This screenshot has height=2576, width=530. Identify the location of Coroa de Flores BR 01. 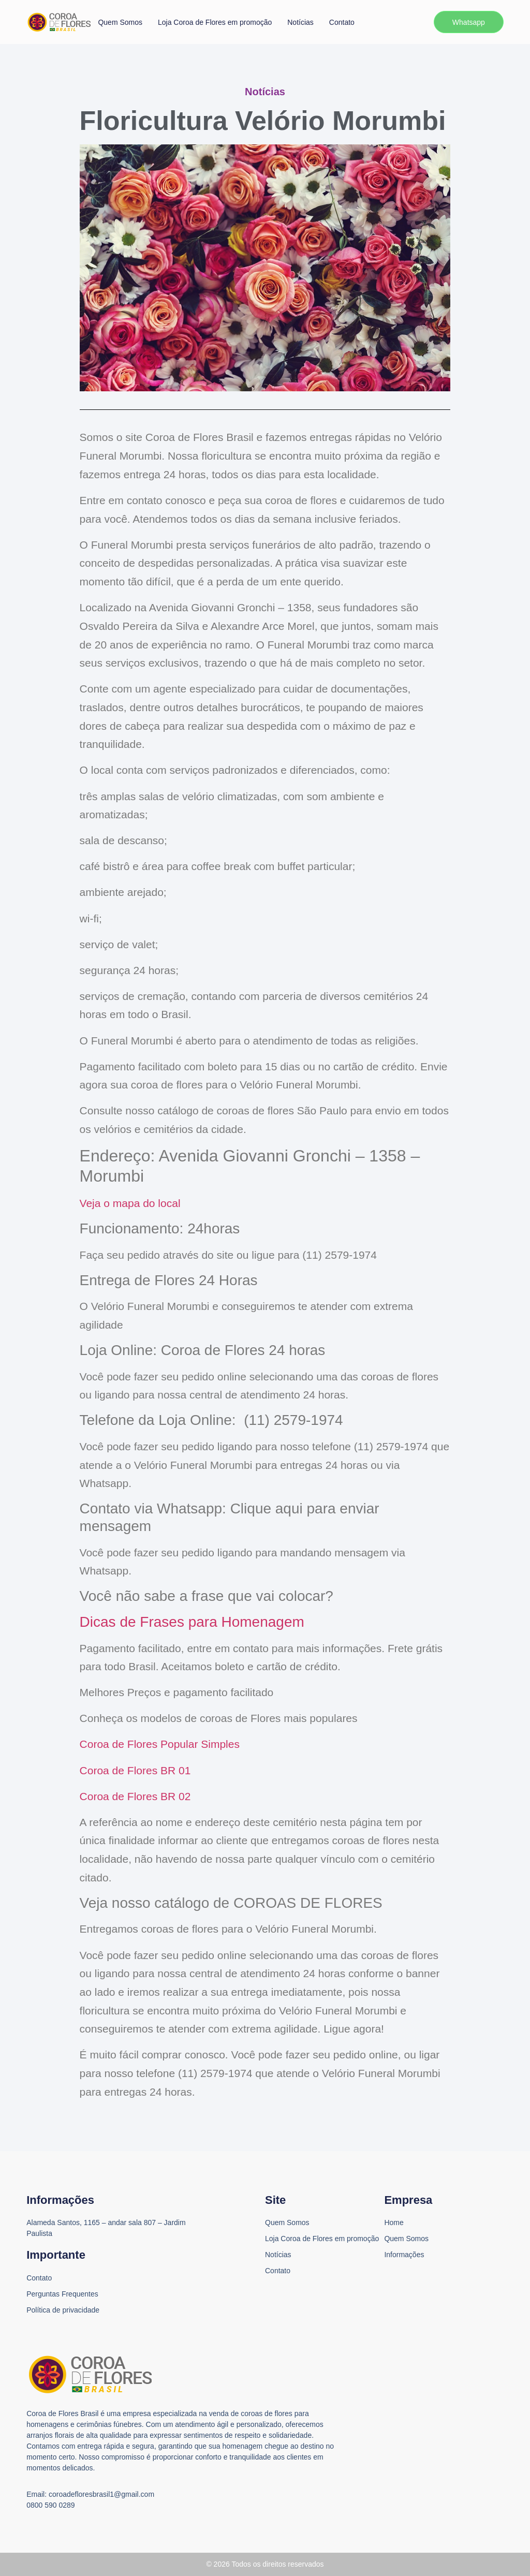
(135, 1770).